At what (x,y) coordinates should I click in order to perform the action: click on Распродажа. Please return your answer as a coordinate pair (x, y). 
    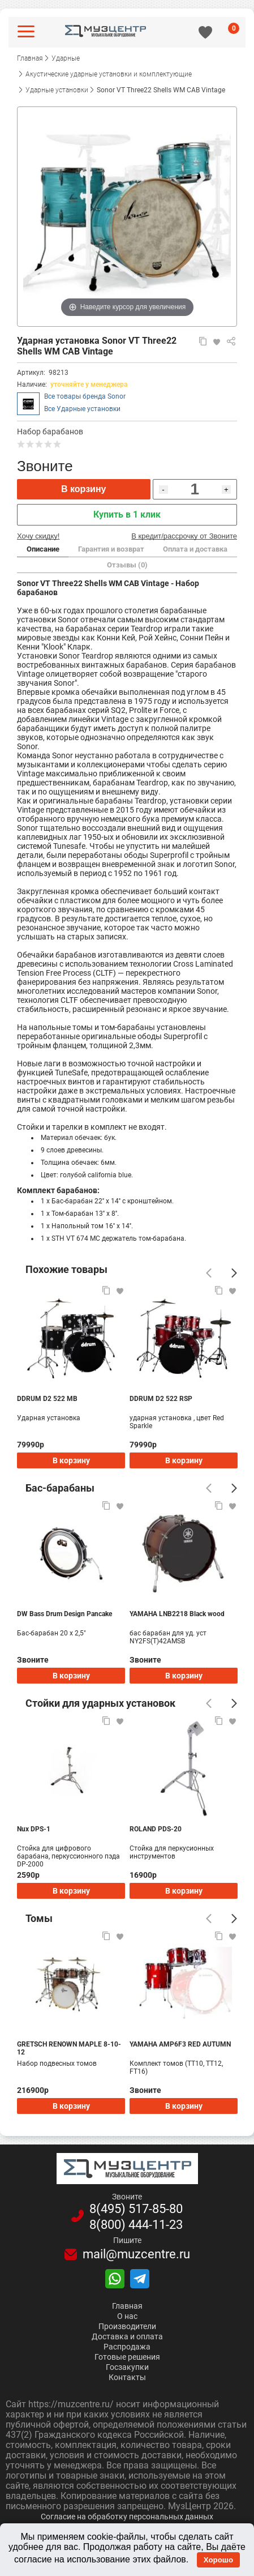
    Looking at the image, I should click on (127, 2346).